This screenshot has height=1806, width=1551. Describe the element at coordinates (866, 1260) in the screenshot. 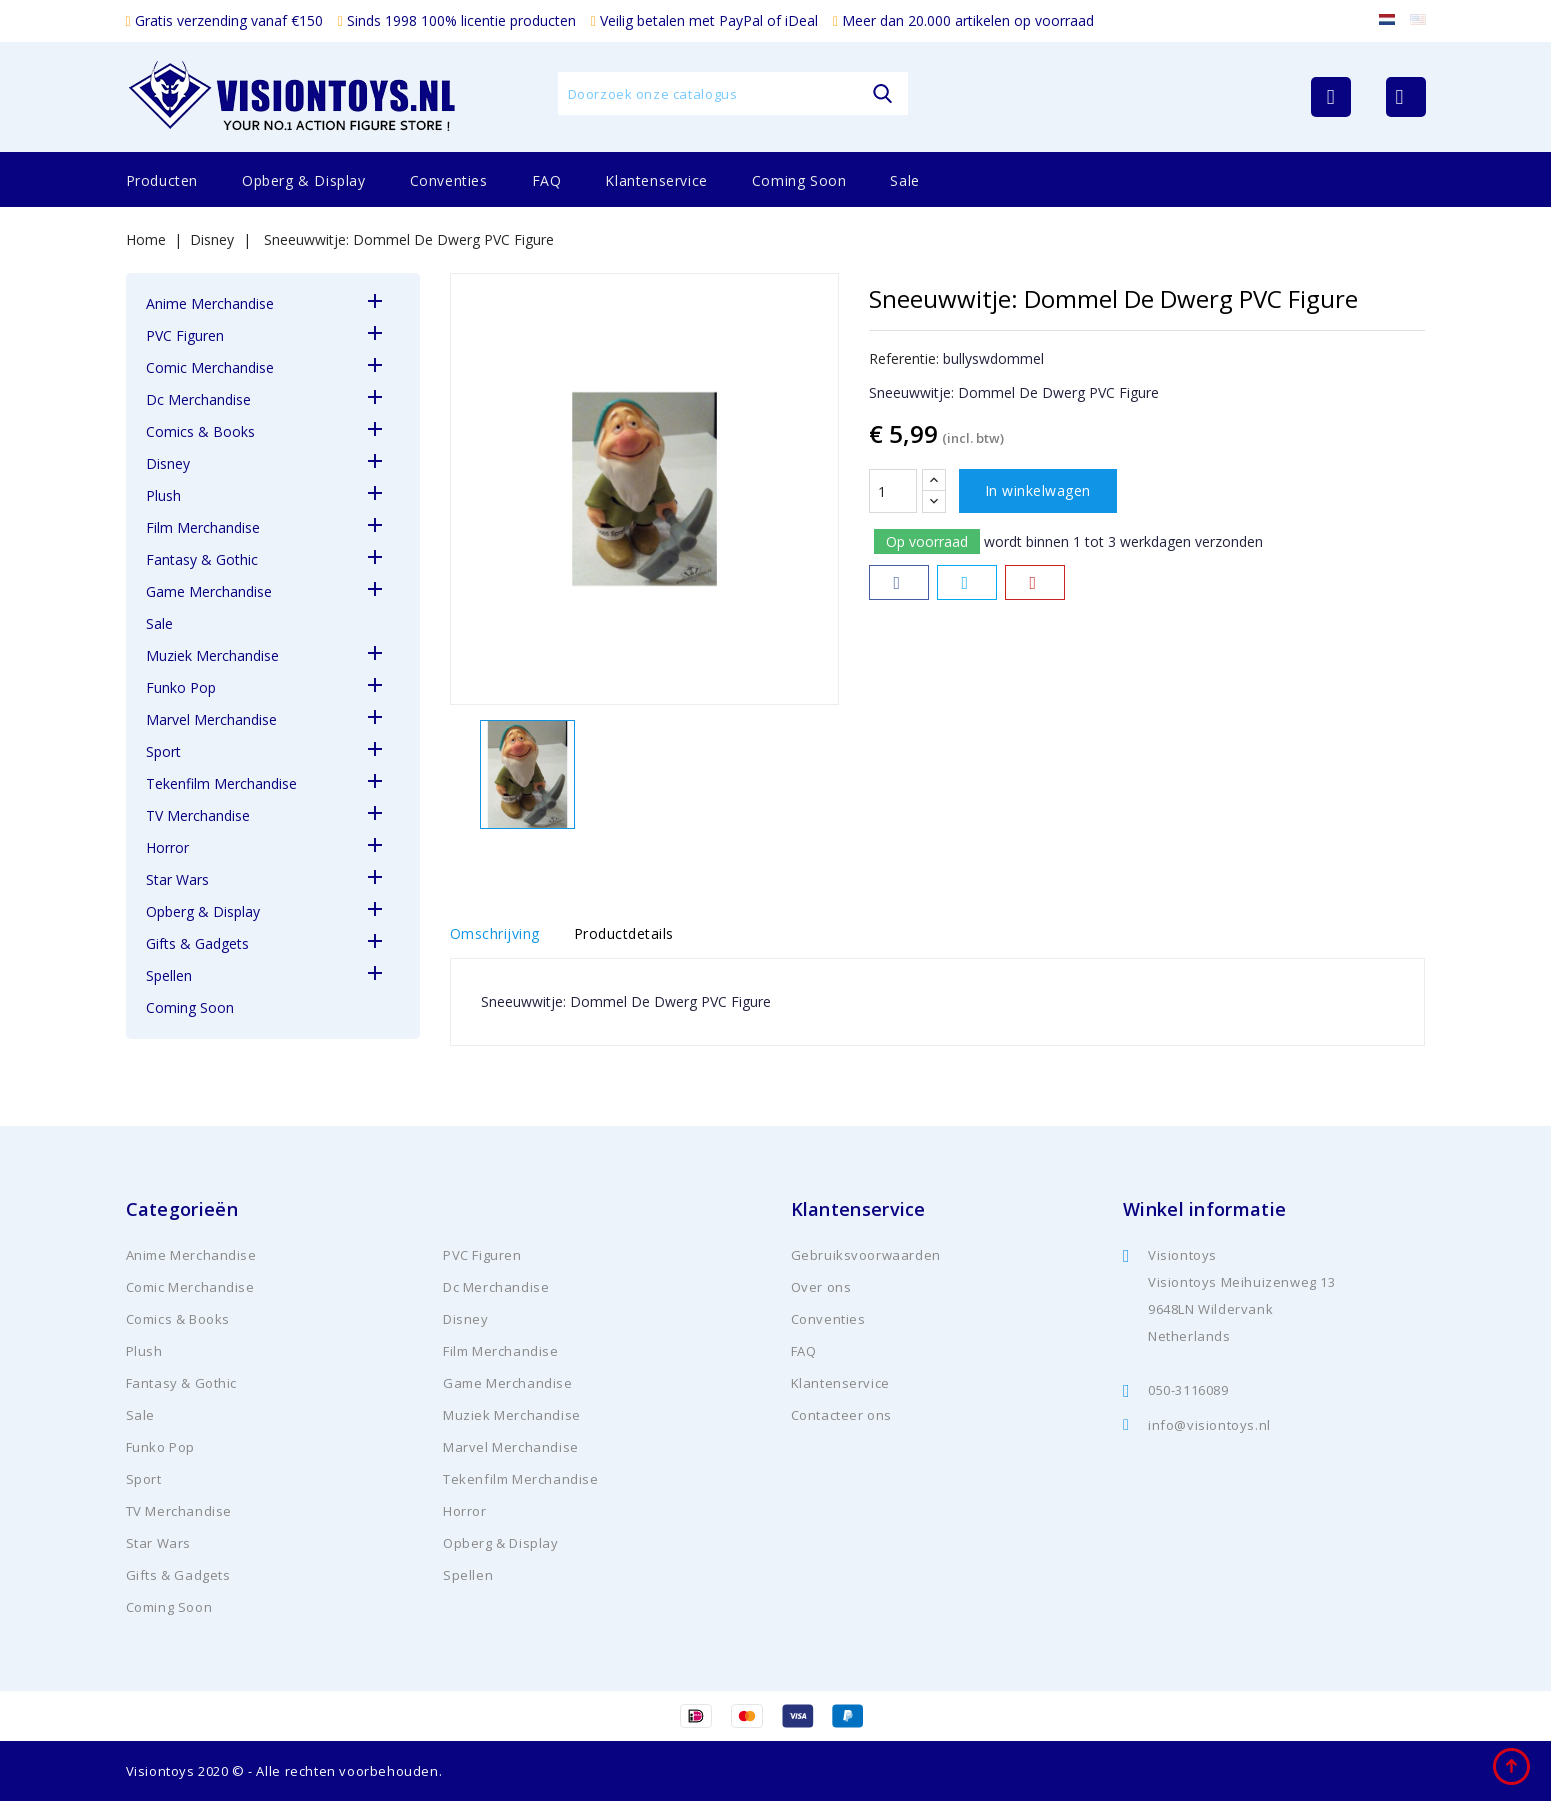

I see `Gebruiksvoorwaarden` at that location.